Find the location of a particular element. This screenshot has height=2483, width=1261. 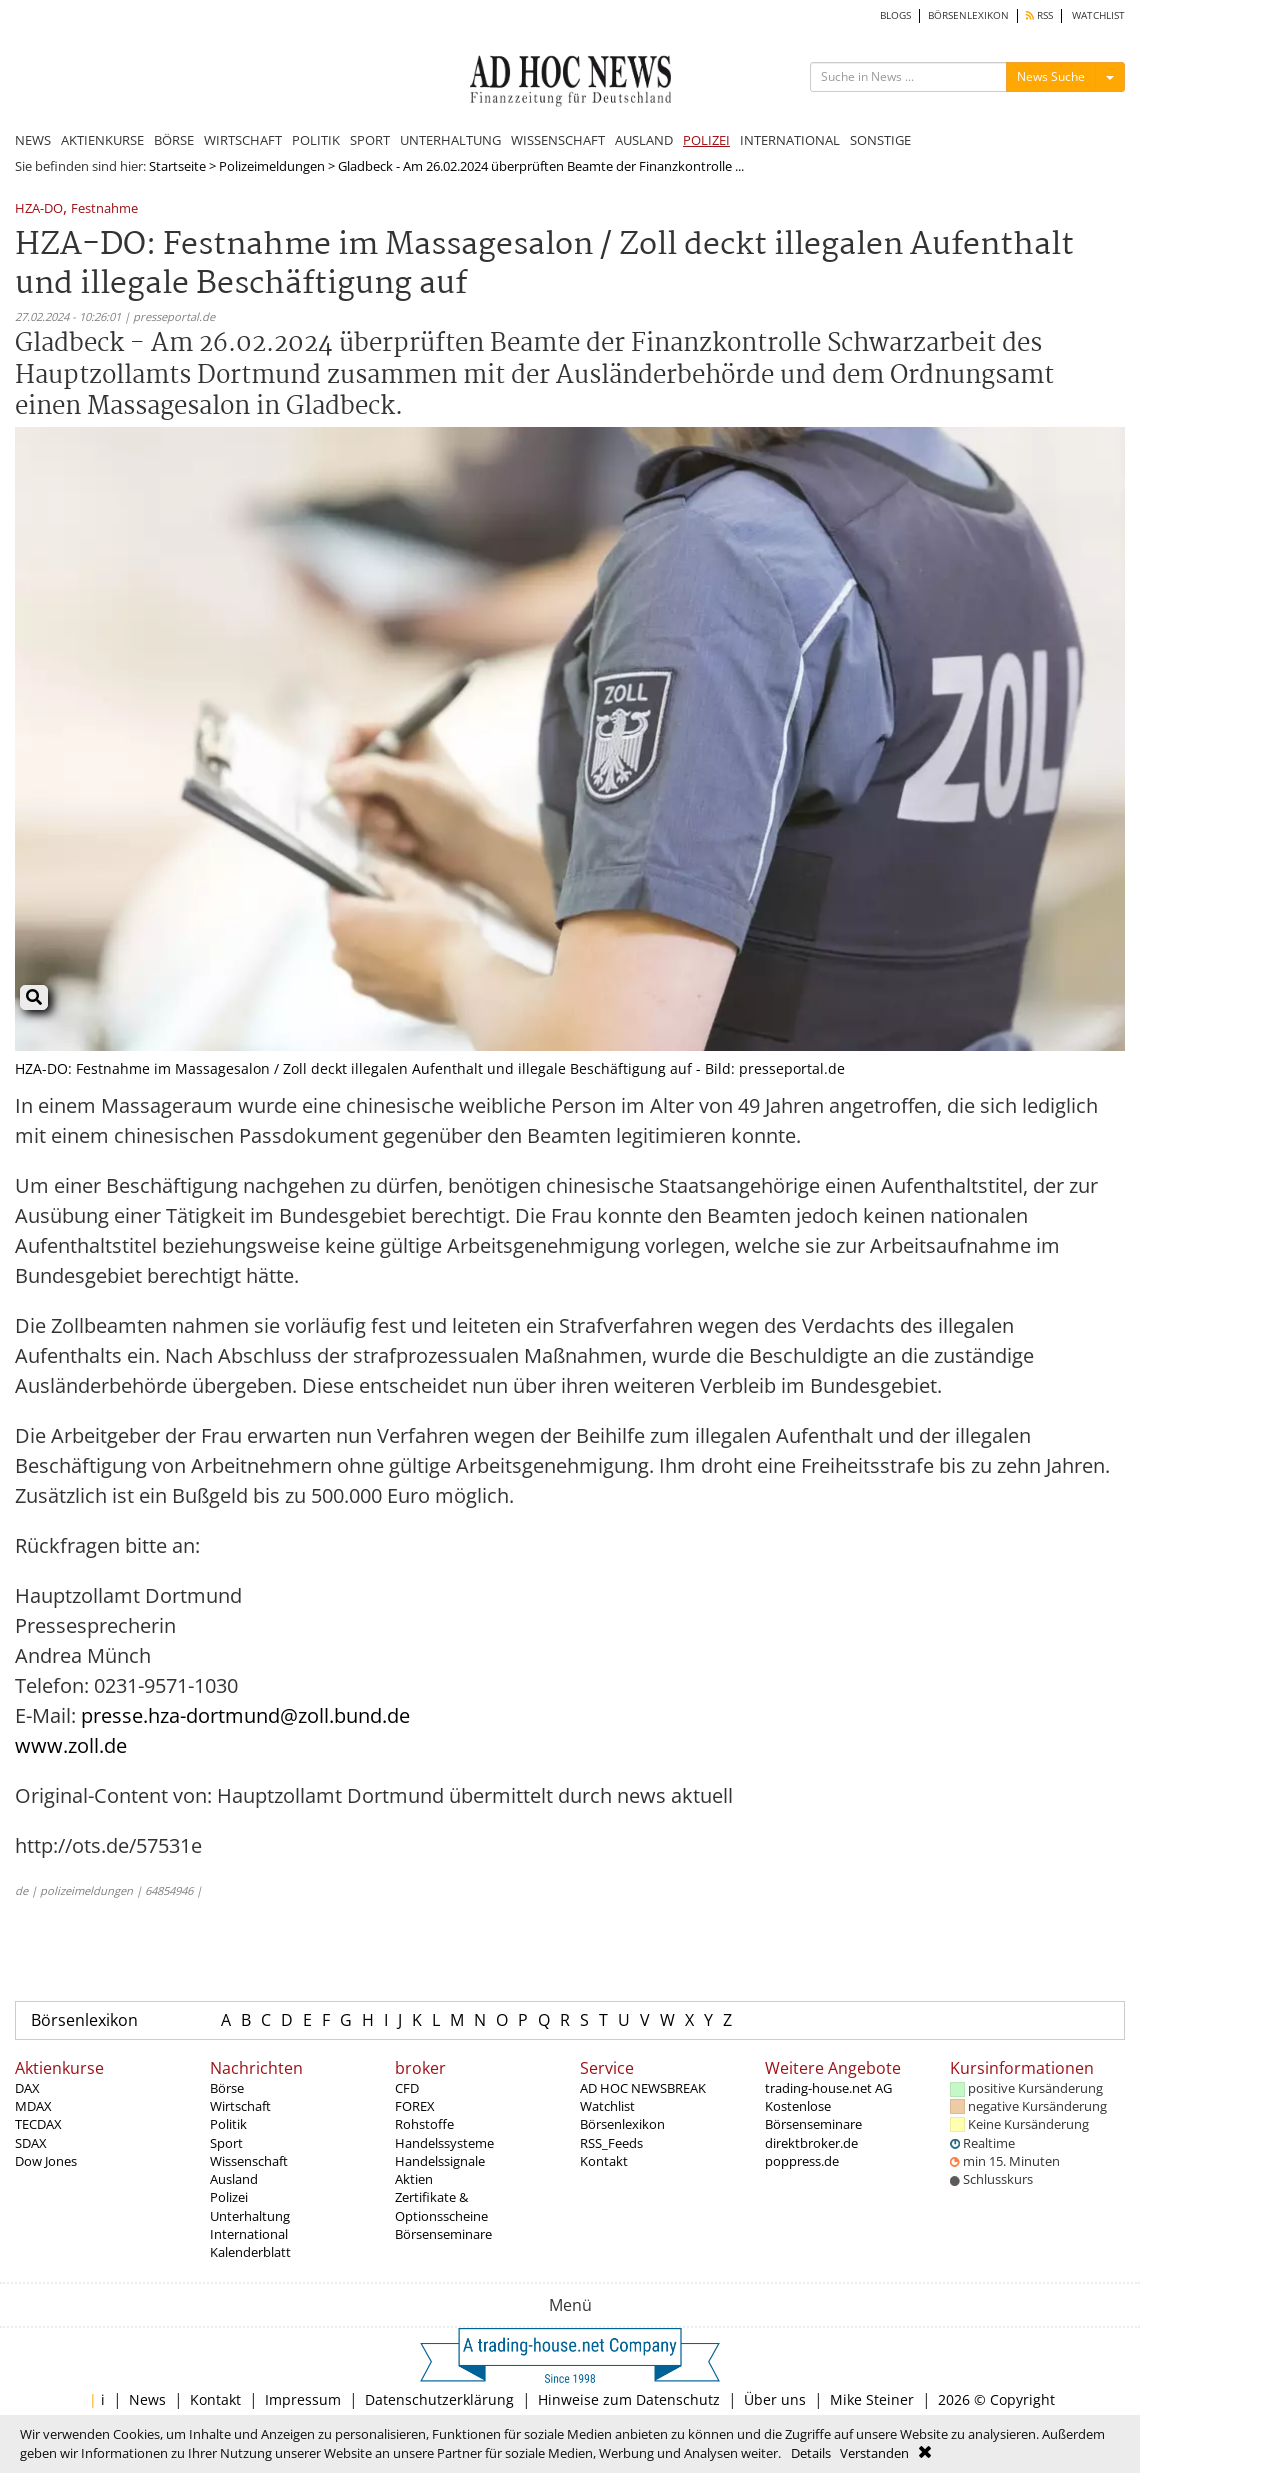

DAX is located at coordinates (27, 2088).